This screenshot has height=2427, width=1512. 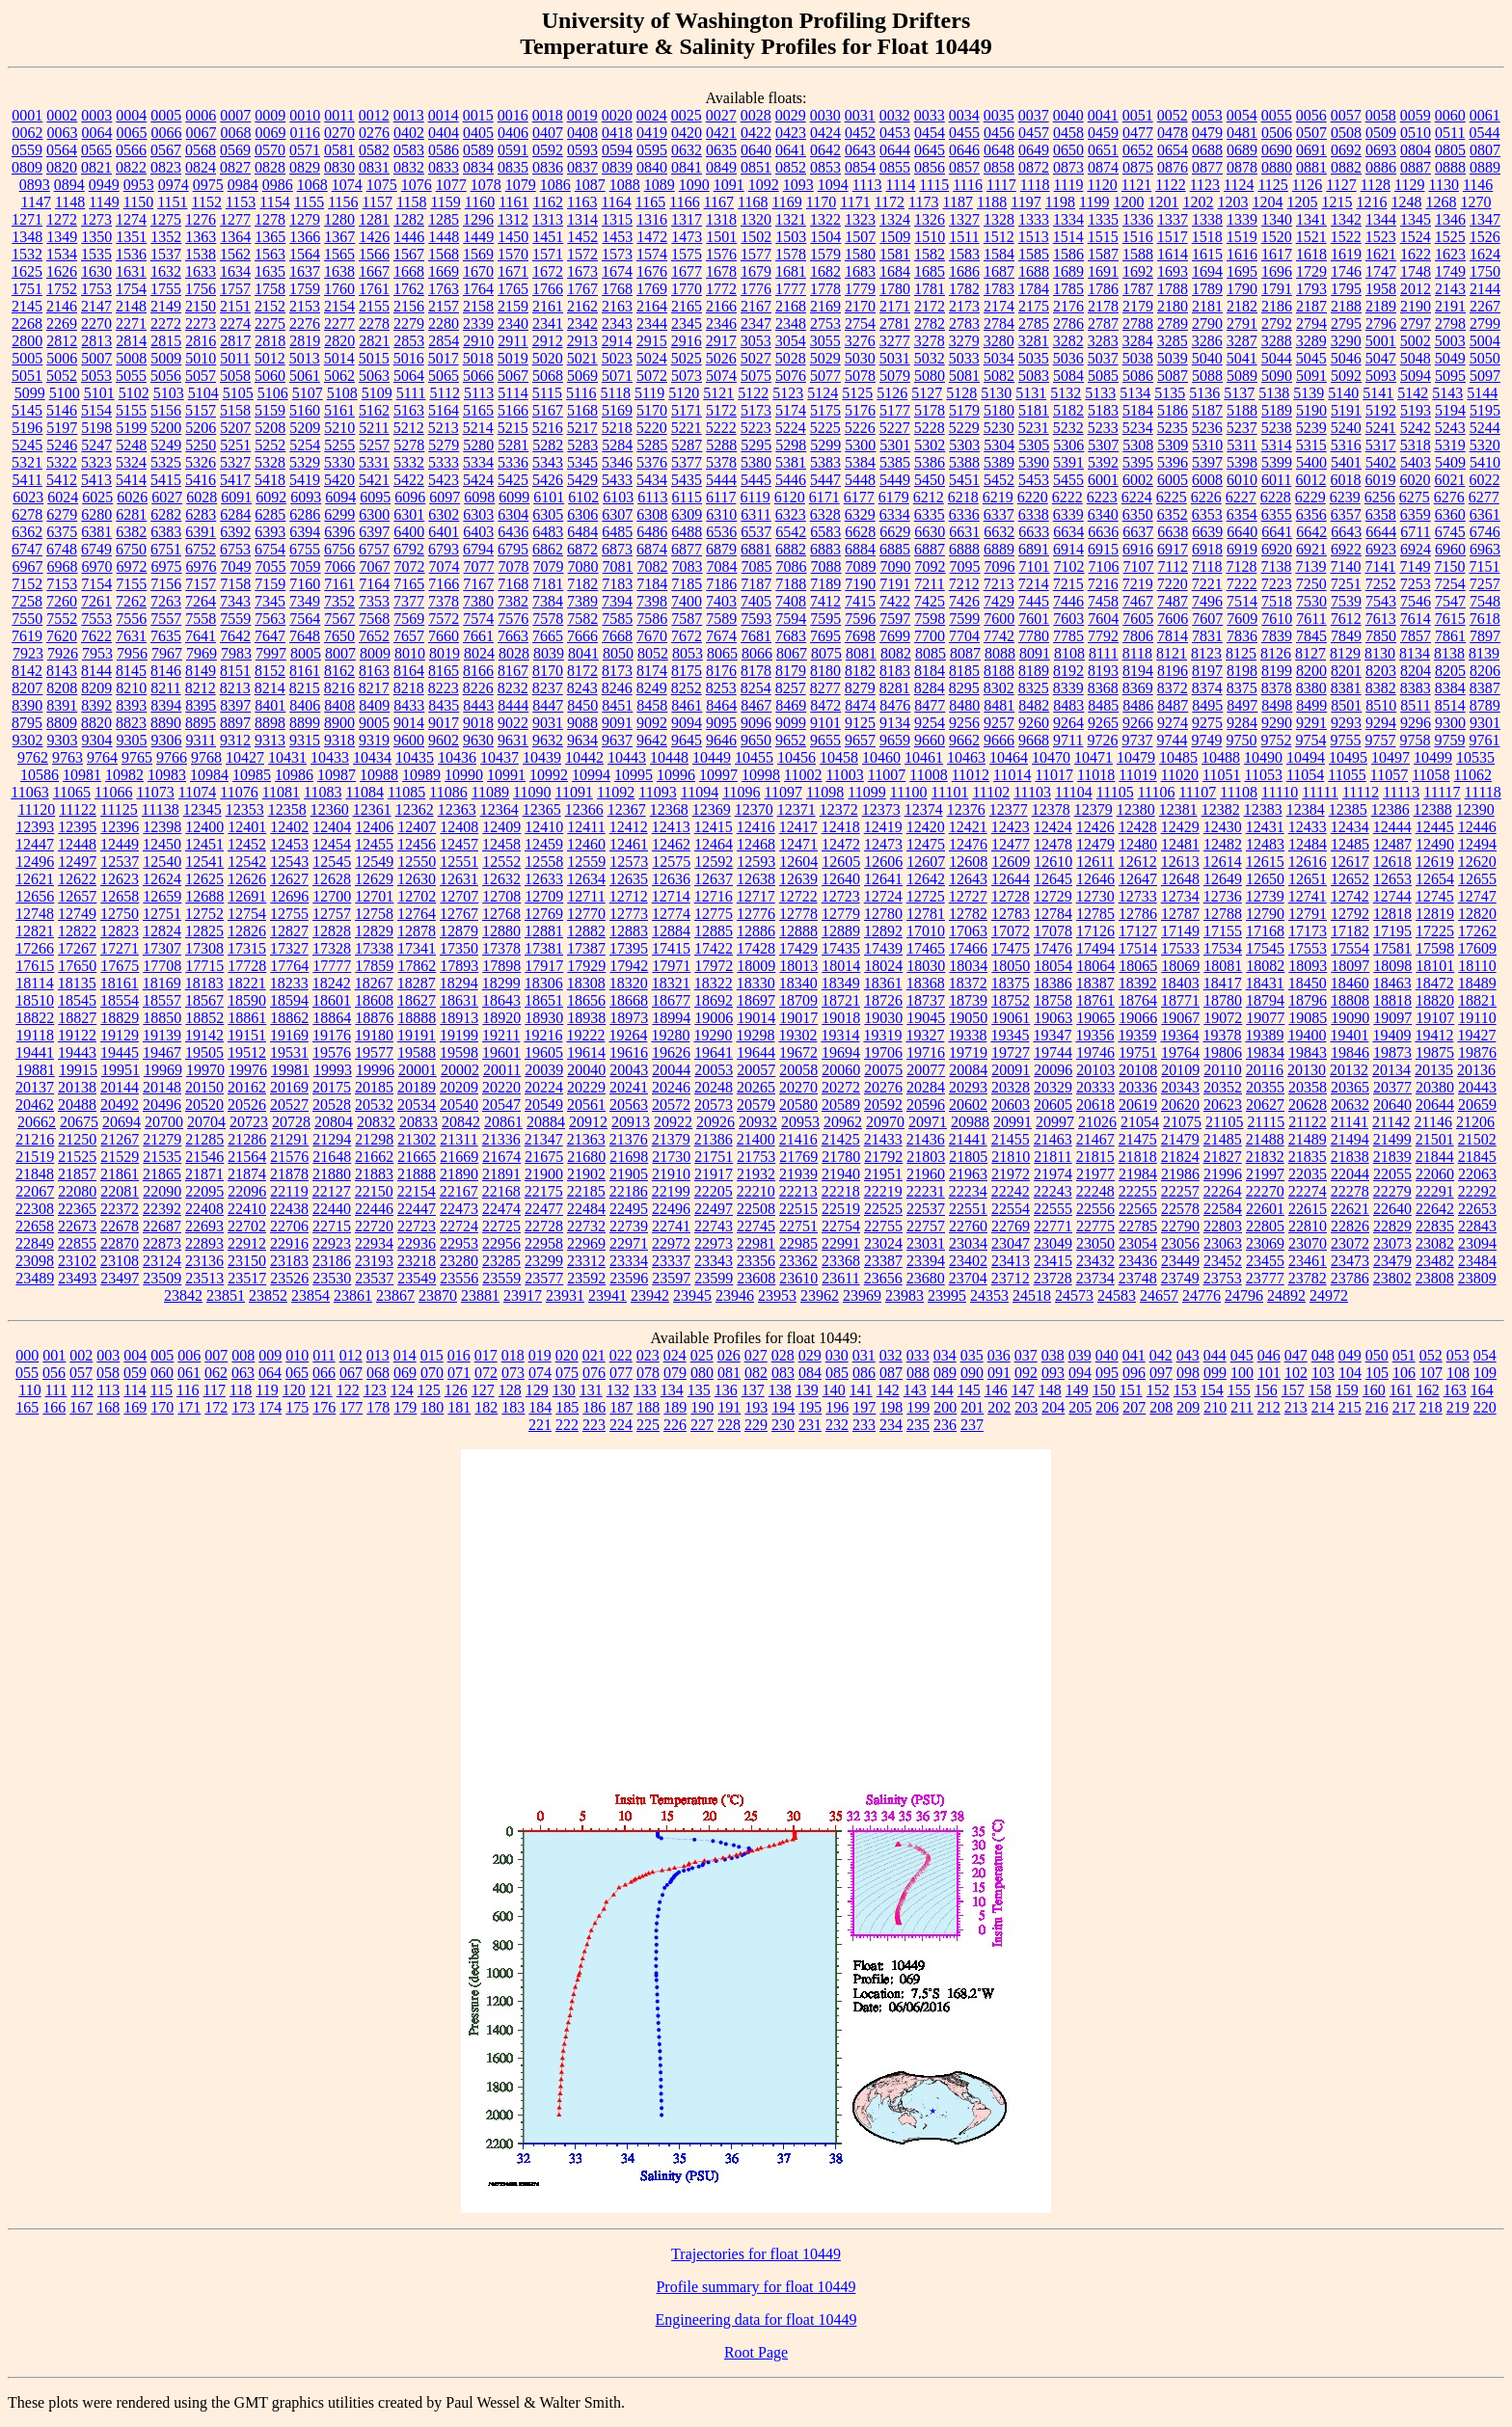 I want to click on 6278, so click(x=27, y=514).